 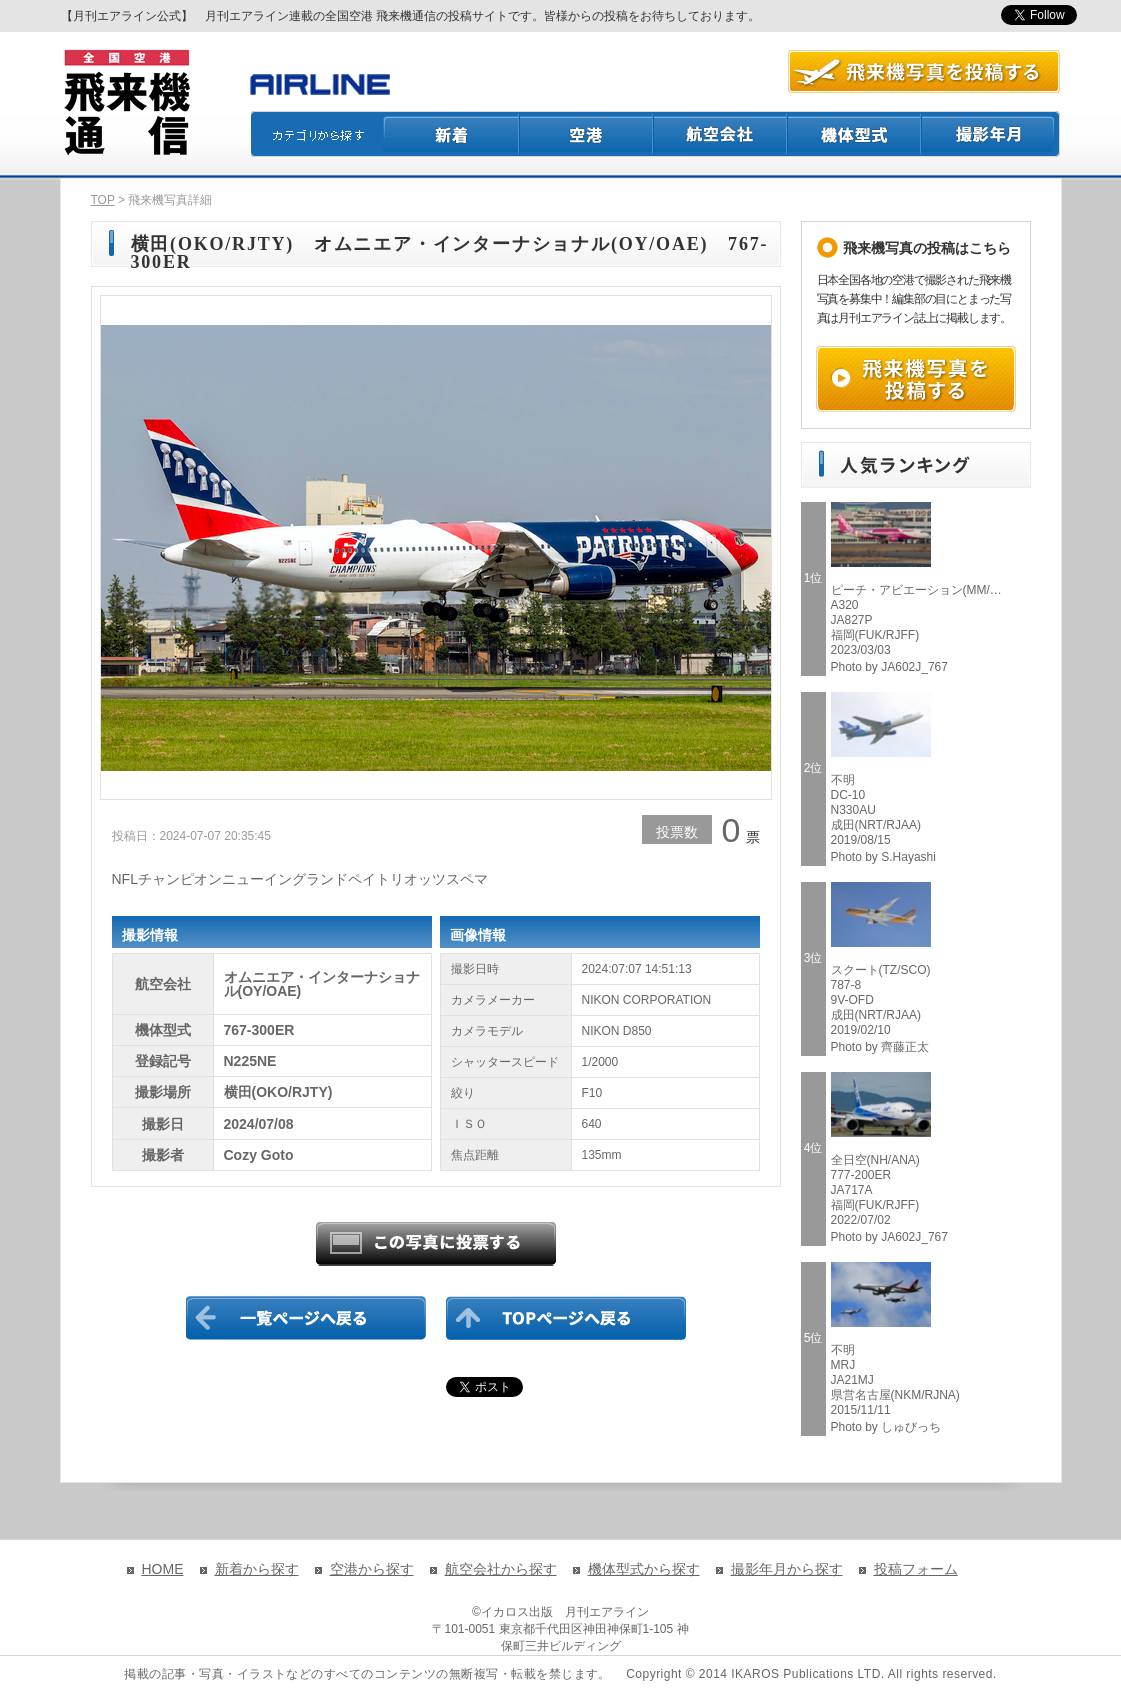 I want to click on 空港から探す, so click(x=372, y=1569).